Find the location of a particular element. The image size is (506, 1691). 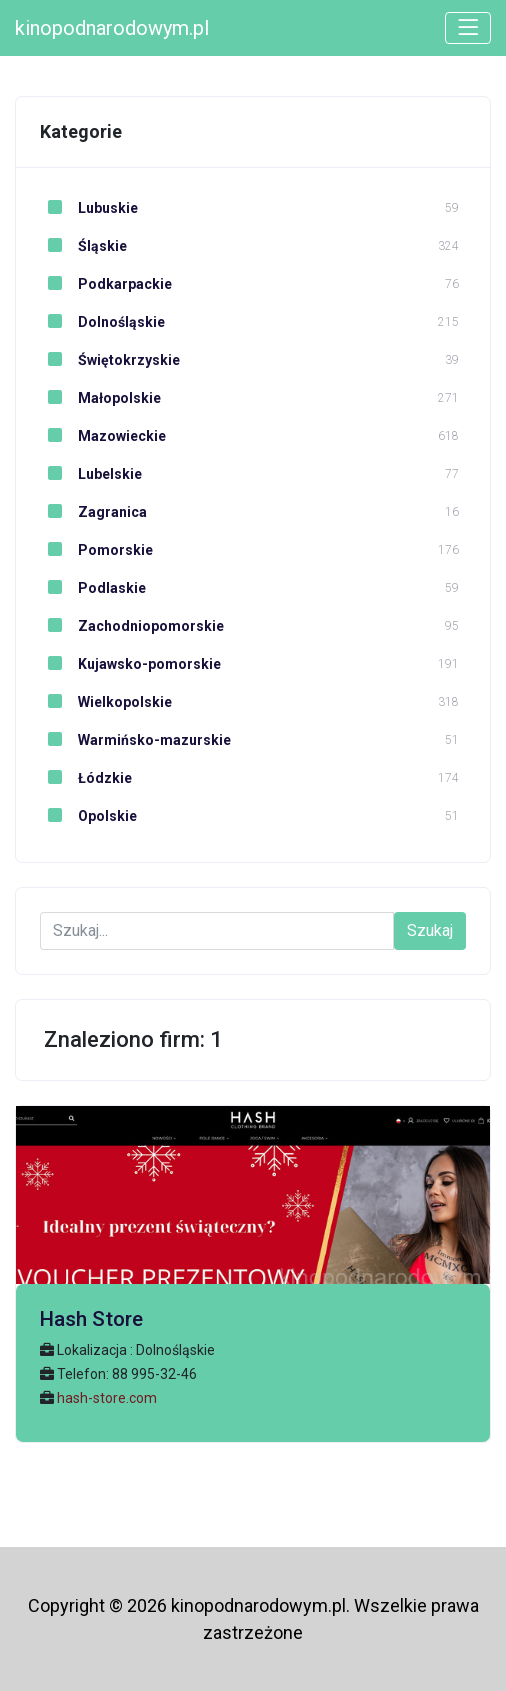

Śląskie is located at coordinates (83, 246).